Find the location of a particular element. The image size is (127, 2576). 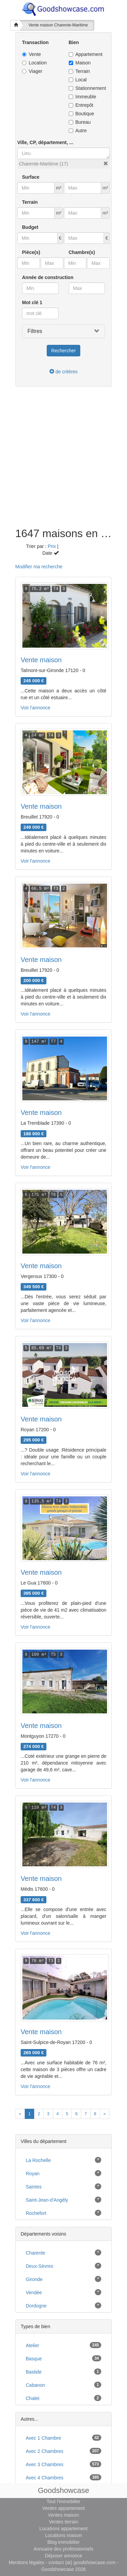

Mentions légales is located at coordinates (26, 2562).